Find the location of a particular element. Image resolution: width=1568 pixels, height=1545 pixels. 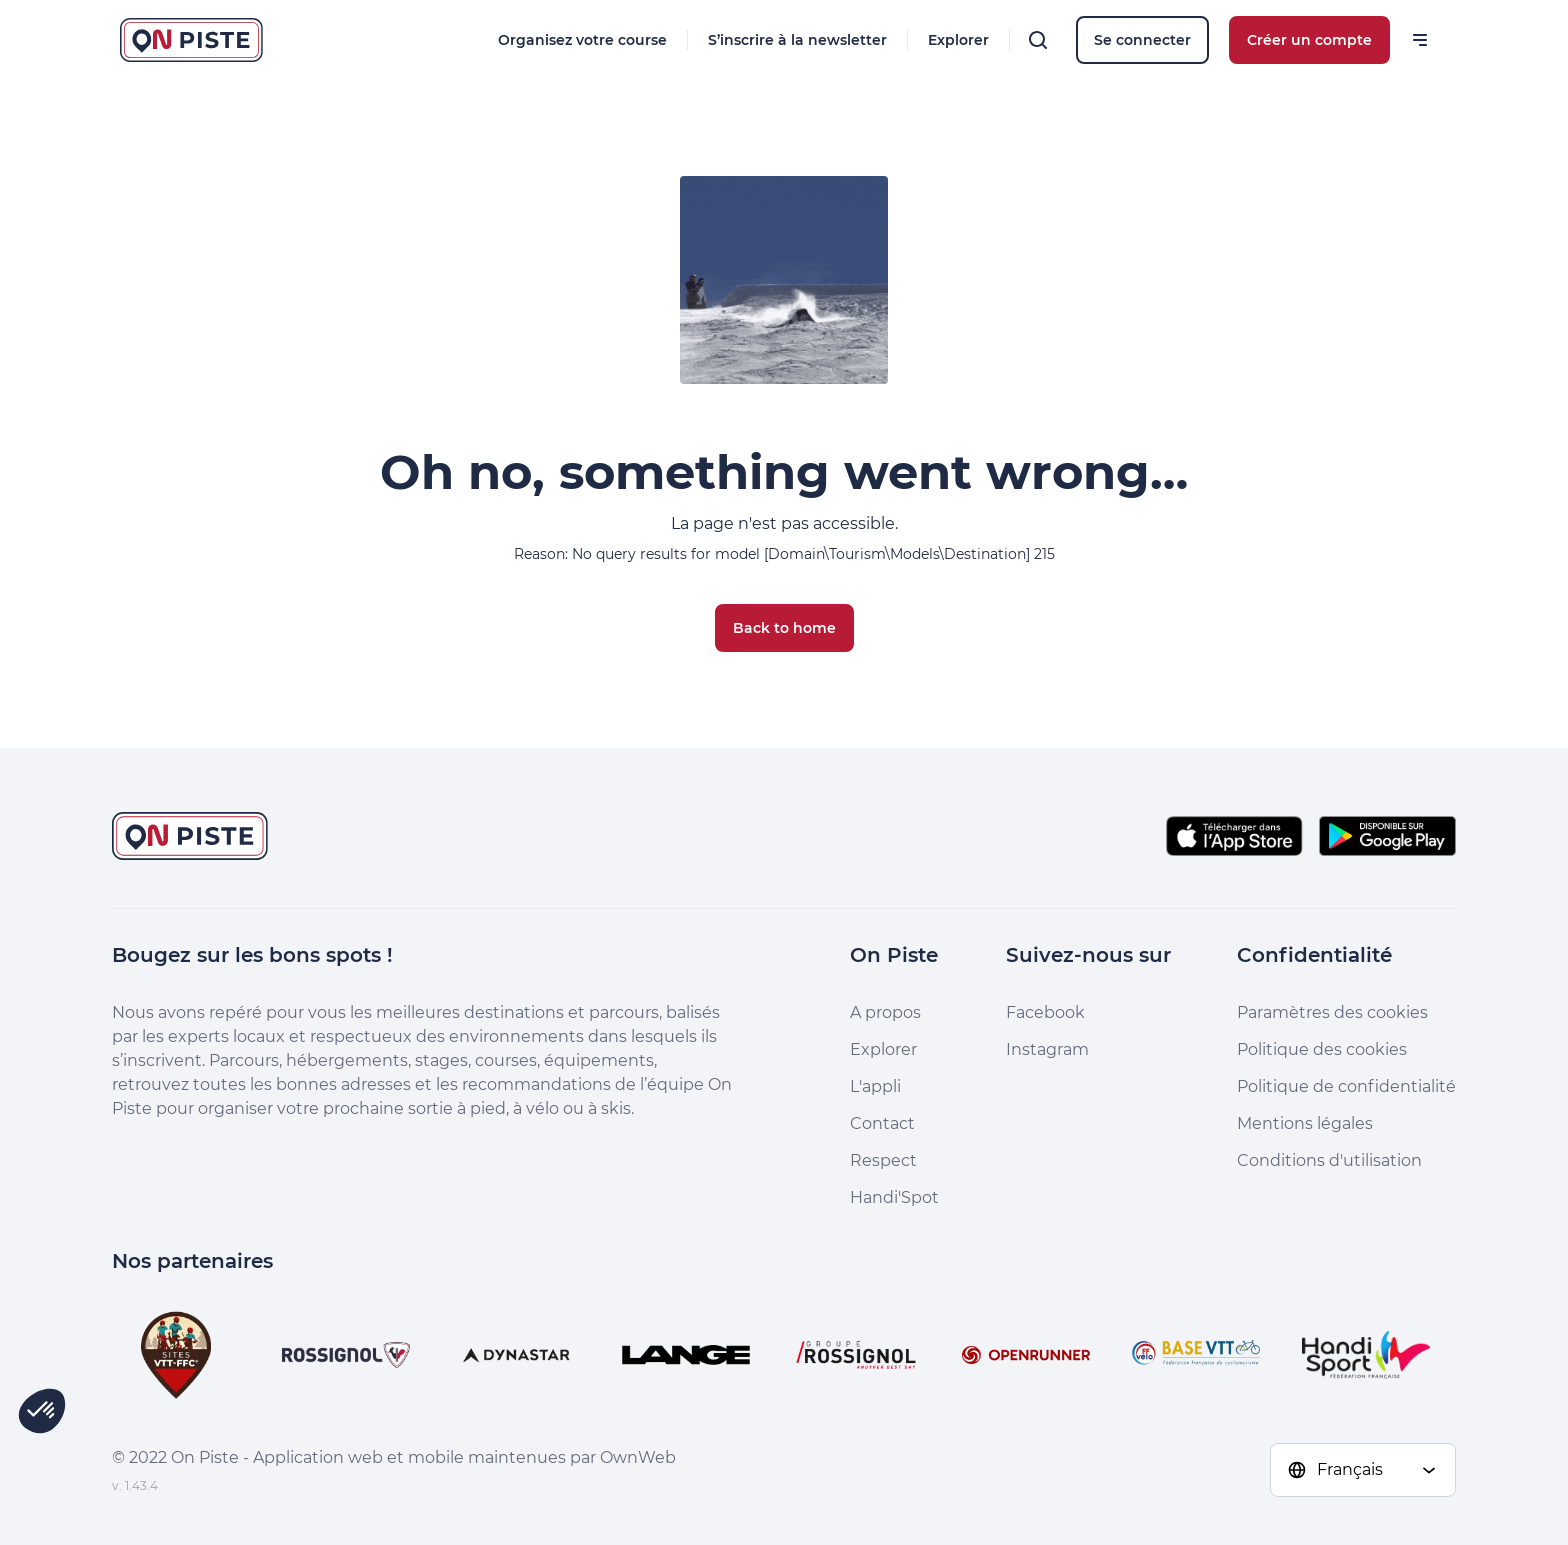

Instagram is located at coordinates (1047, 1049).